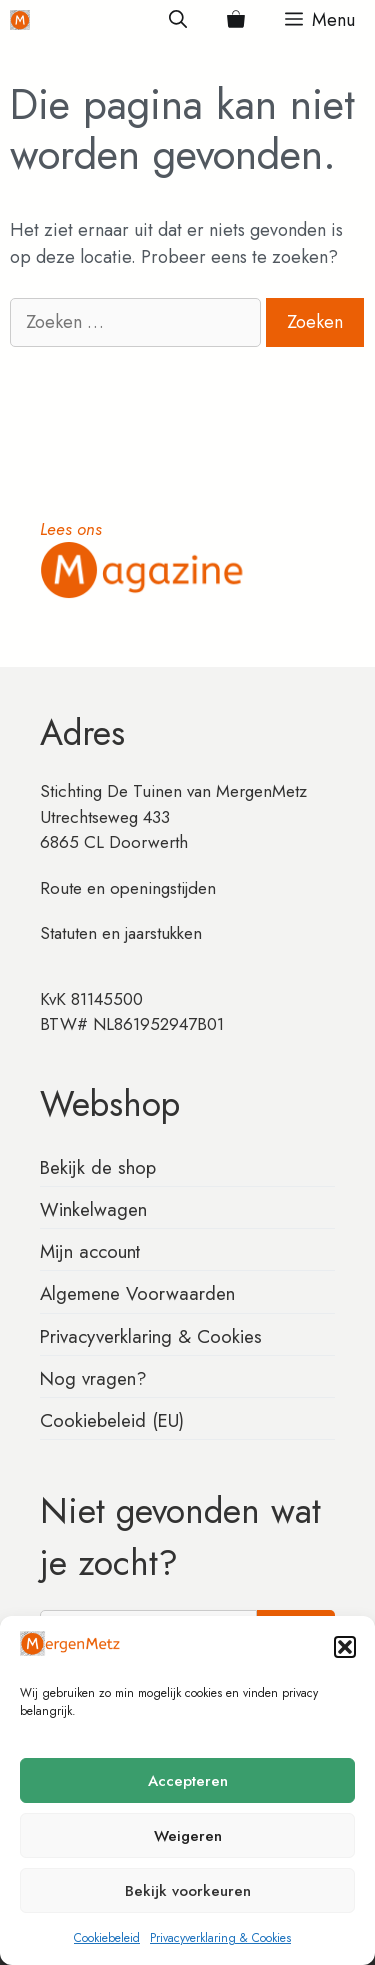 The width and height of the screenshot is (375, 1965). What do you see at coordinates (93, 1209) in the screenshot?
I see `Winkelwagen` at bounding box center [93, 1209].